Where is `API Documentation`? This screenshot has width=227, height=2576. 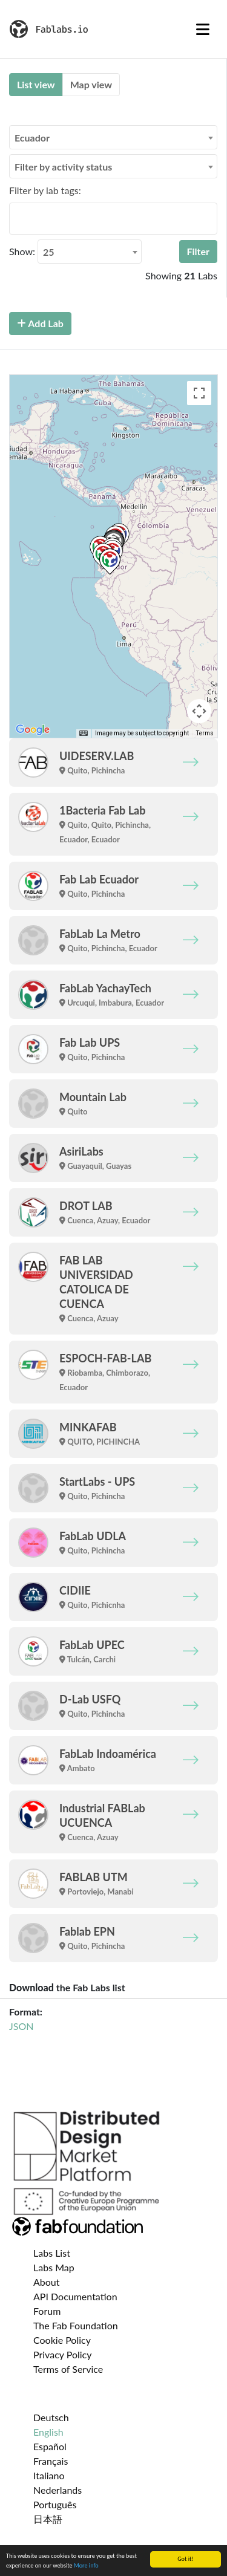 API Documentation is located at coordinates (75, 2296).